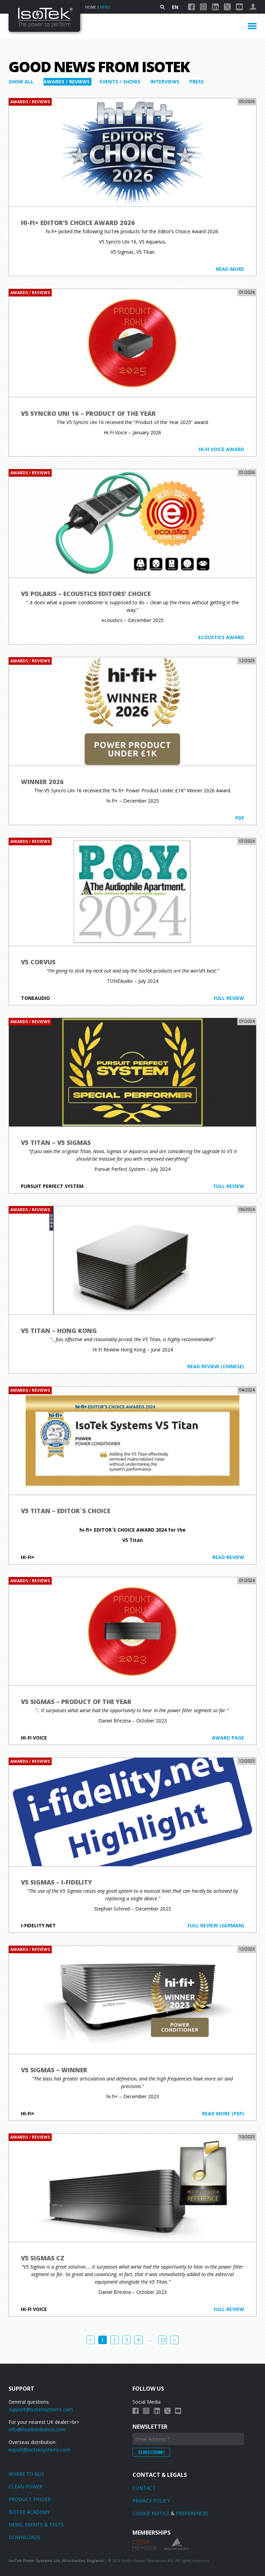 The height and width of the screenshot is (2576, 265). What do you see at coordinates (151, 2500) in the screenshot?
I see `Privacy Policy` at bounding box center [151, 2500].